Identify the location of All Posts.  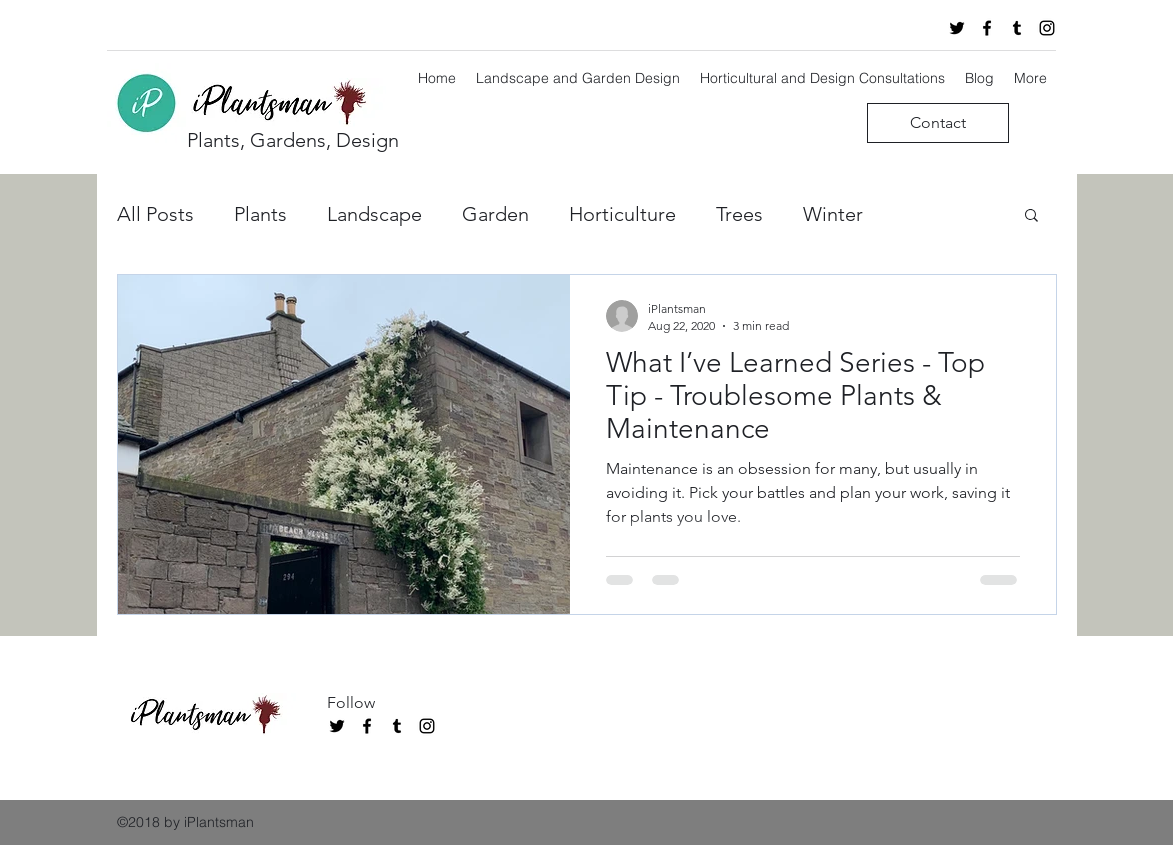
(155, 214).